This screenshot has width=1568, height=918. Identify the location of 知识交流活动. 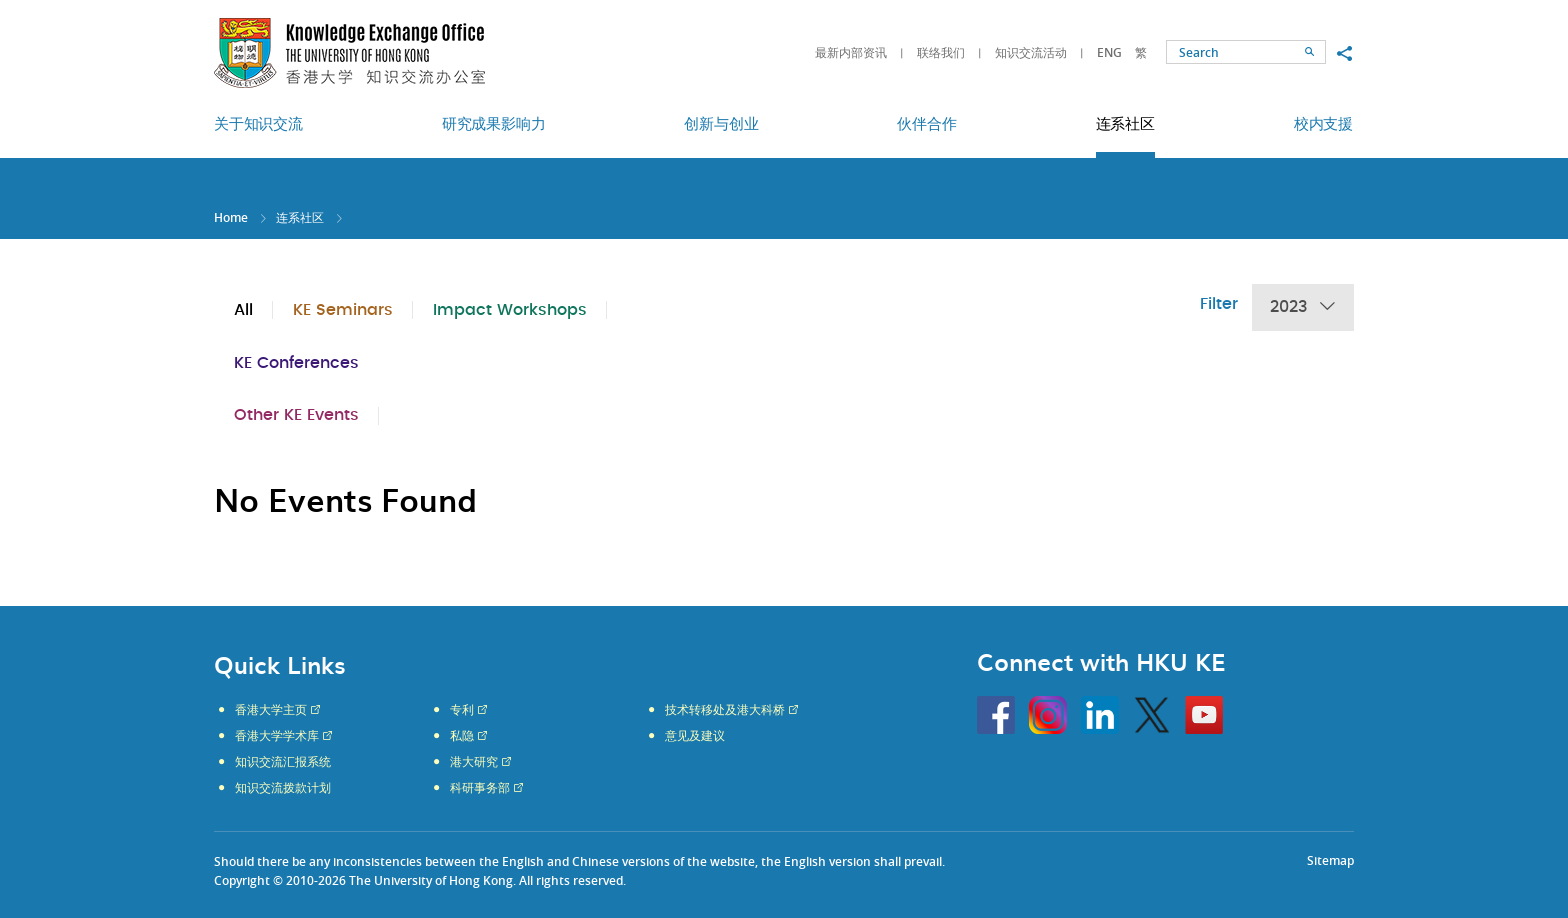
(1031, 52).